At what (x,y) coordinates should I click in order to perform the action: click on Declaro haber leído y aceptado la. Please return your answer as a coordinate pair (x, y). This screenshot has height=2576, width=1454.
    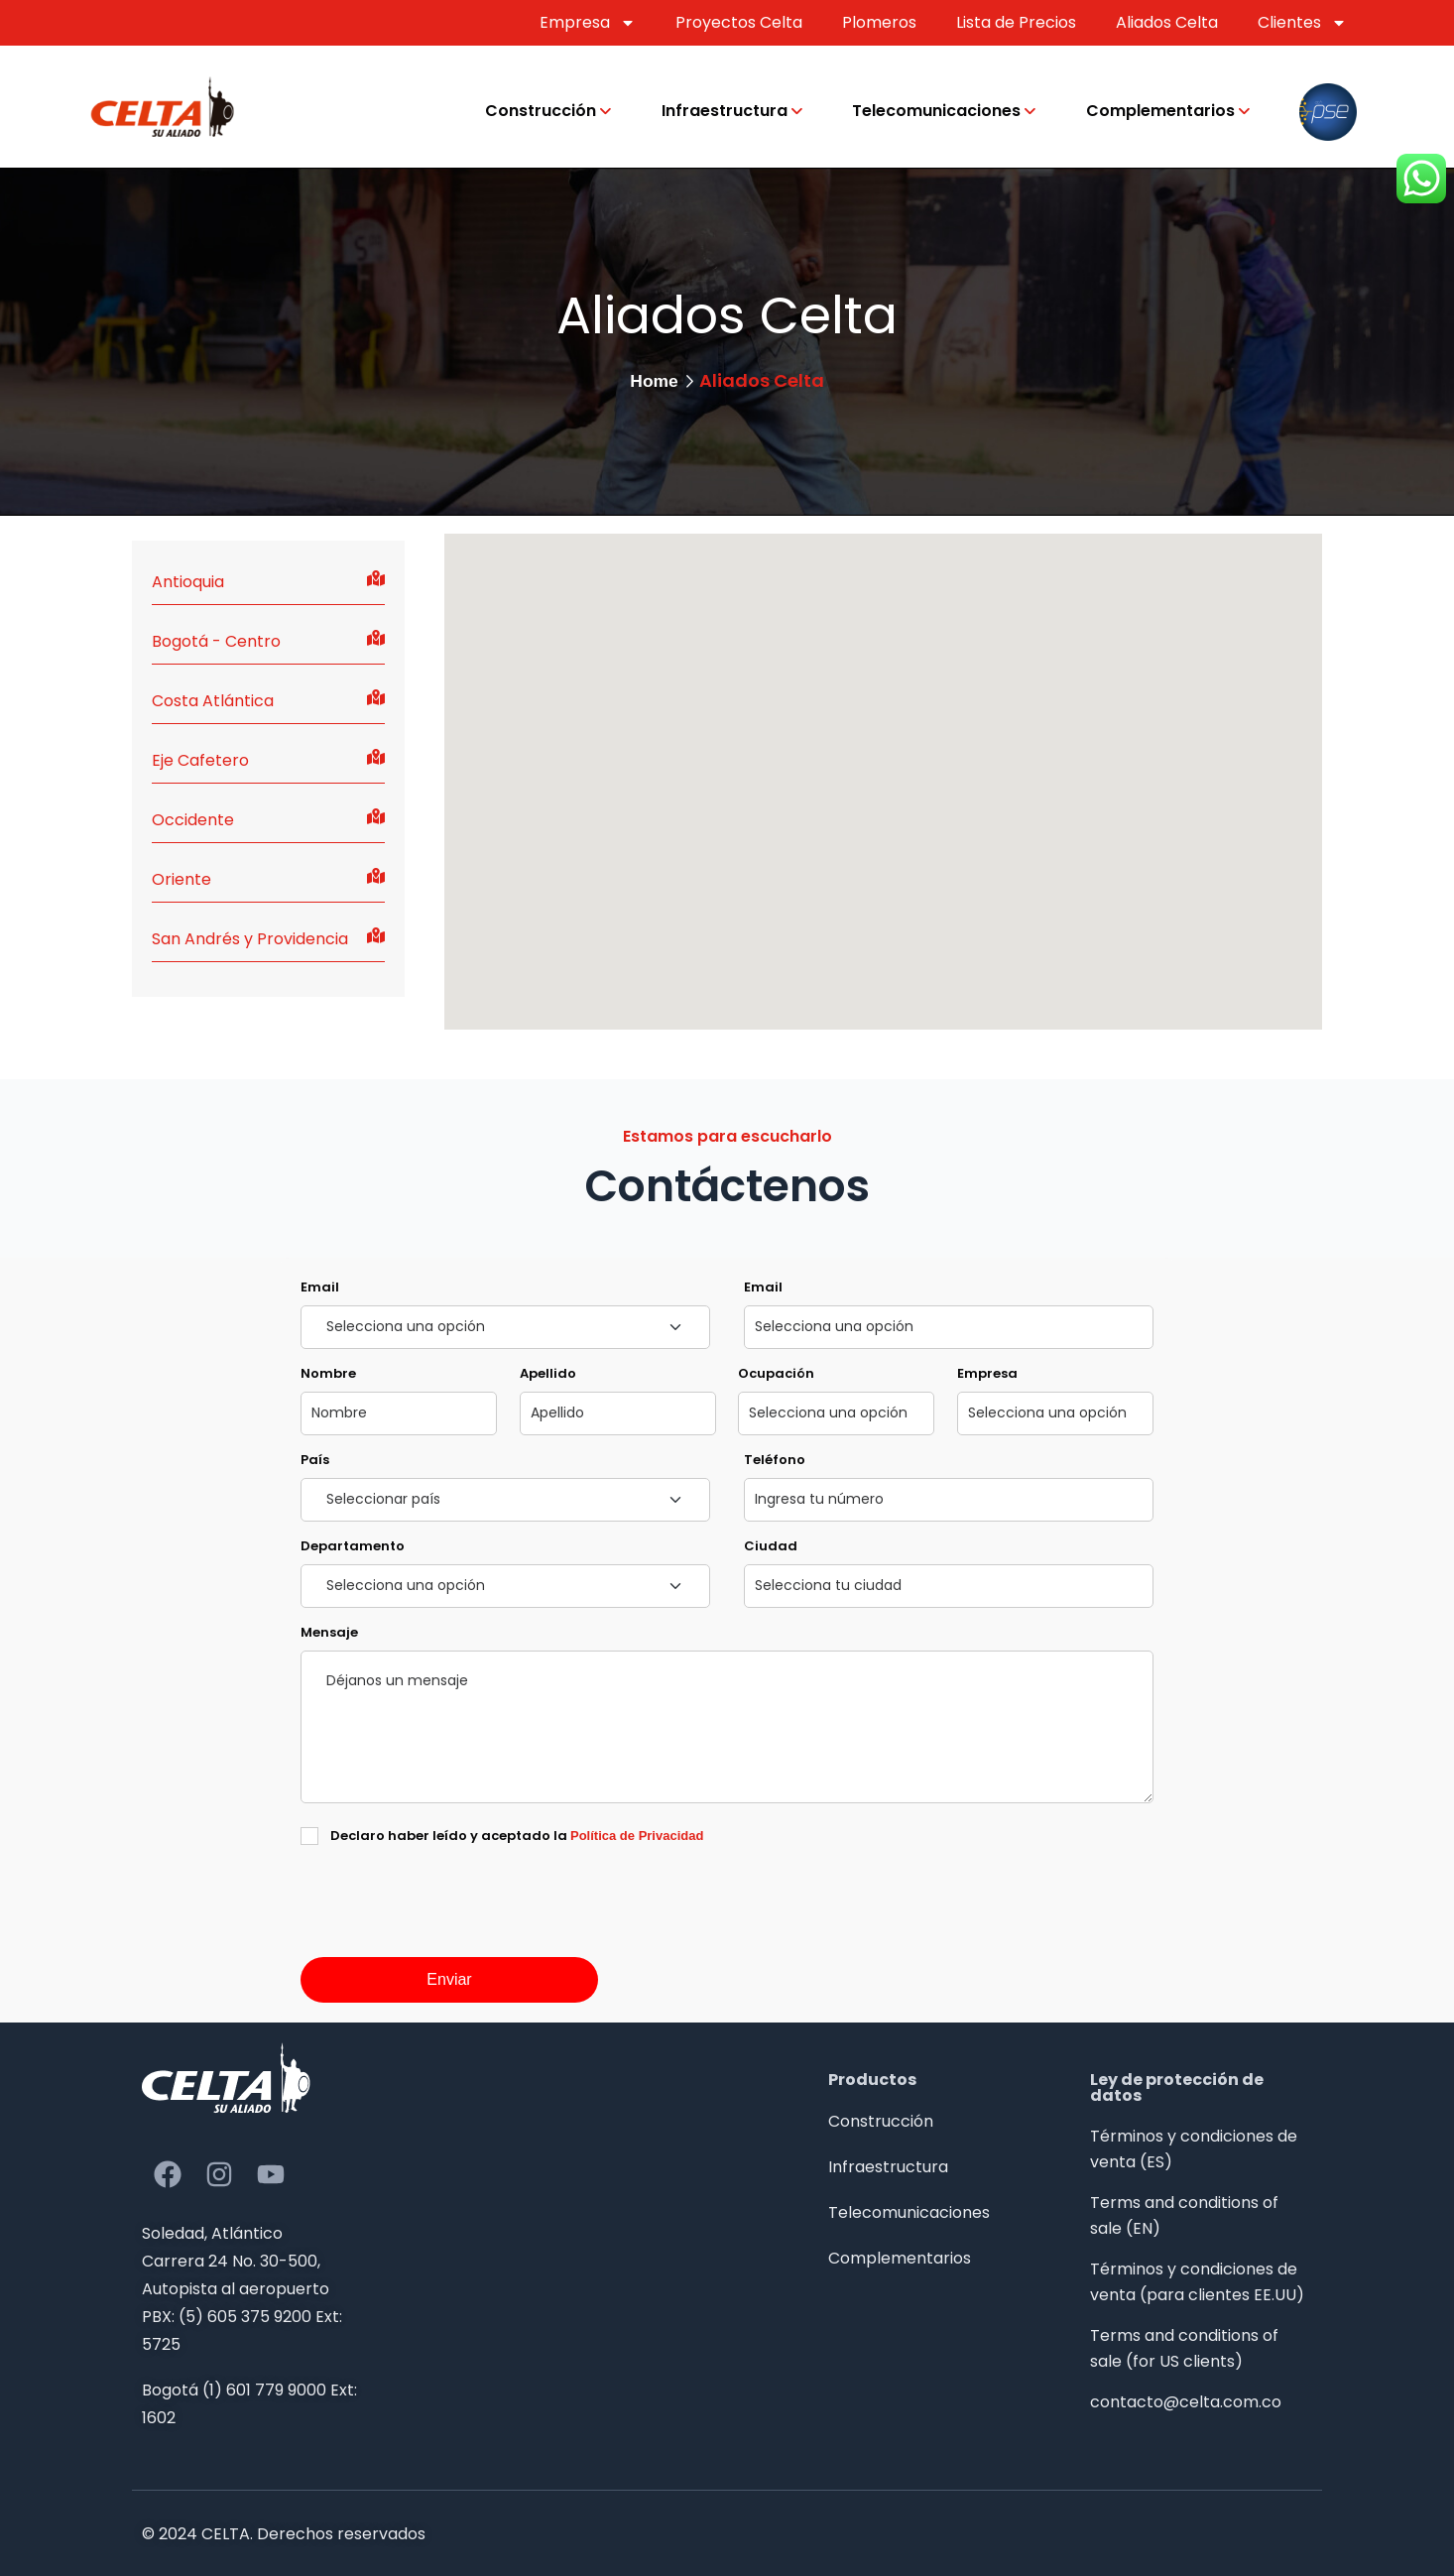
    Looking at the image, I should click on (516, 1835).